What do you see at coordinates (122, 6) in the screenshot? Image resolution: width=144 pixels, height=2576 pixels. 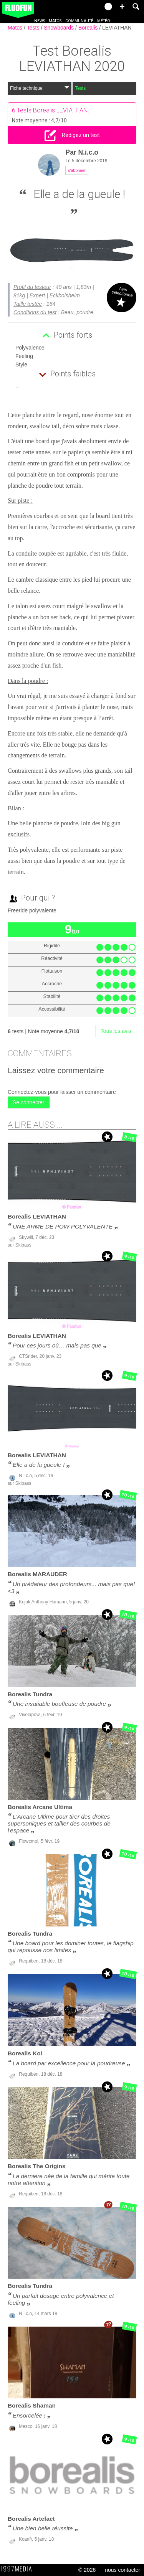 I see `[button]` at bounding box center [122, 6].